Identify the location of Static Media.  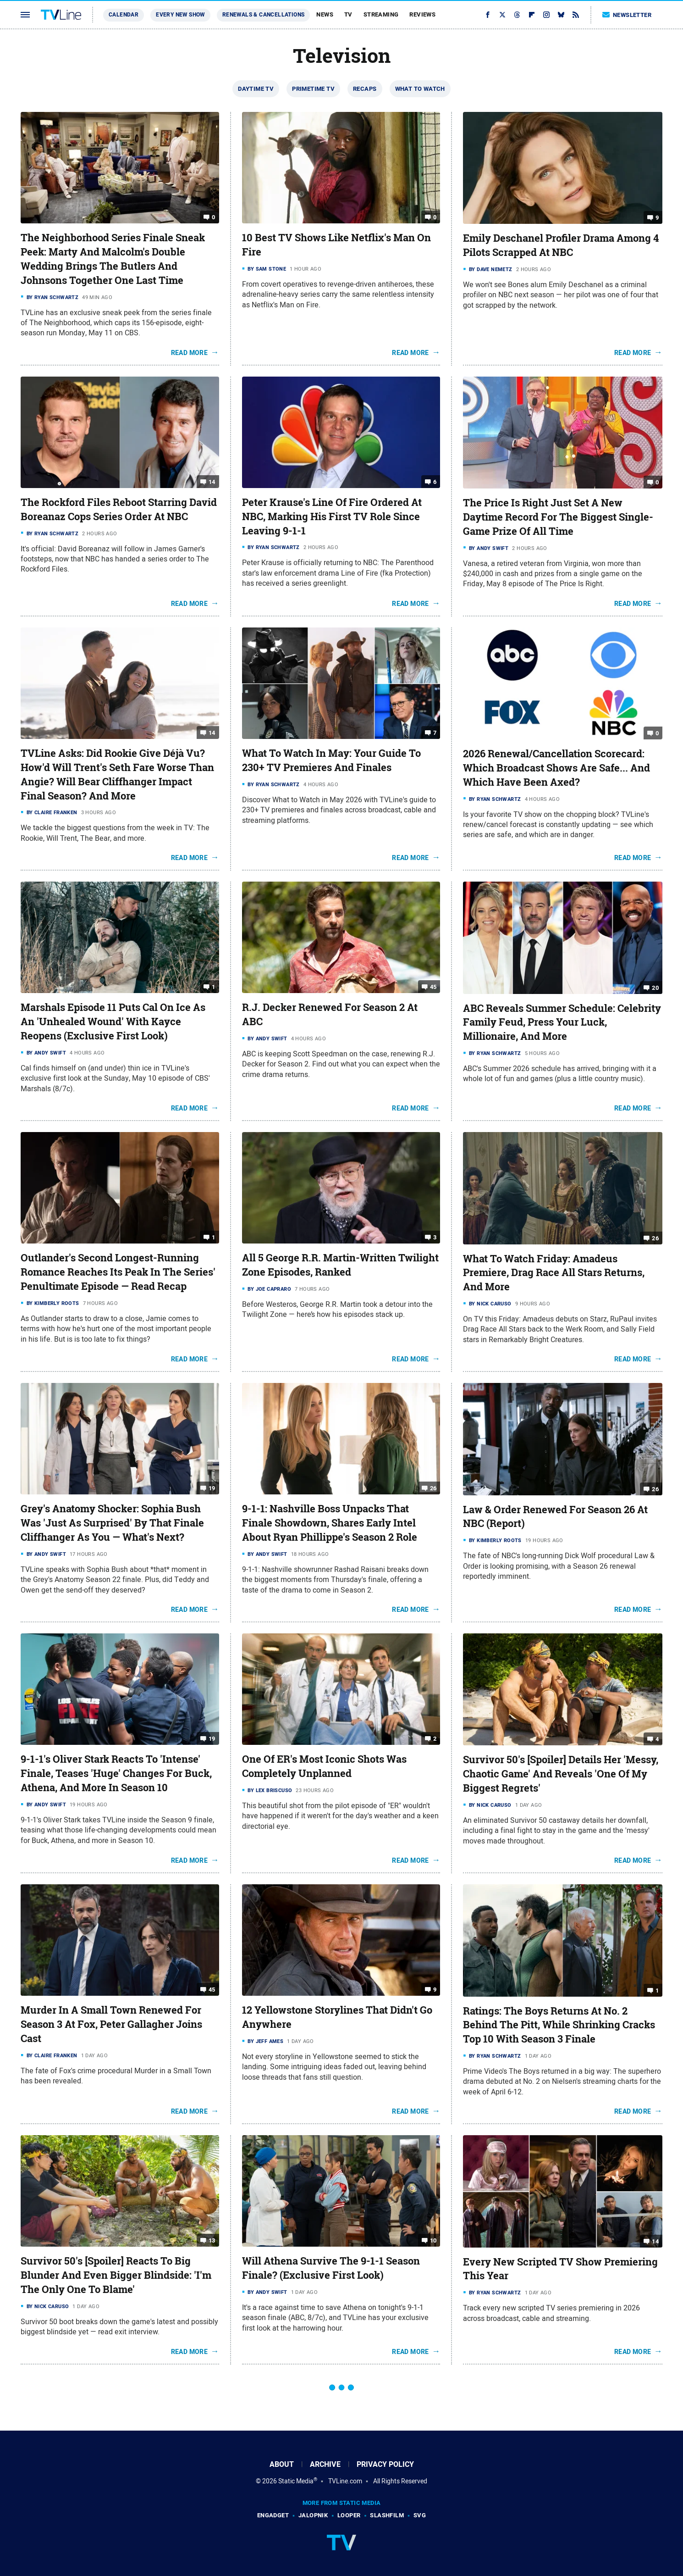
(296, 2481).